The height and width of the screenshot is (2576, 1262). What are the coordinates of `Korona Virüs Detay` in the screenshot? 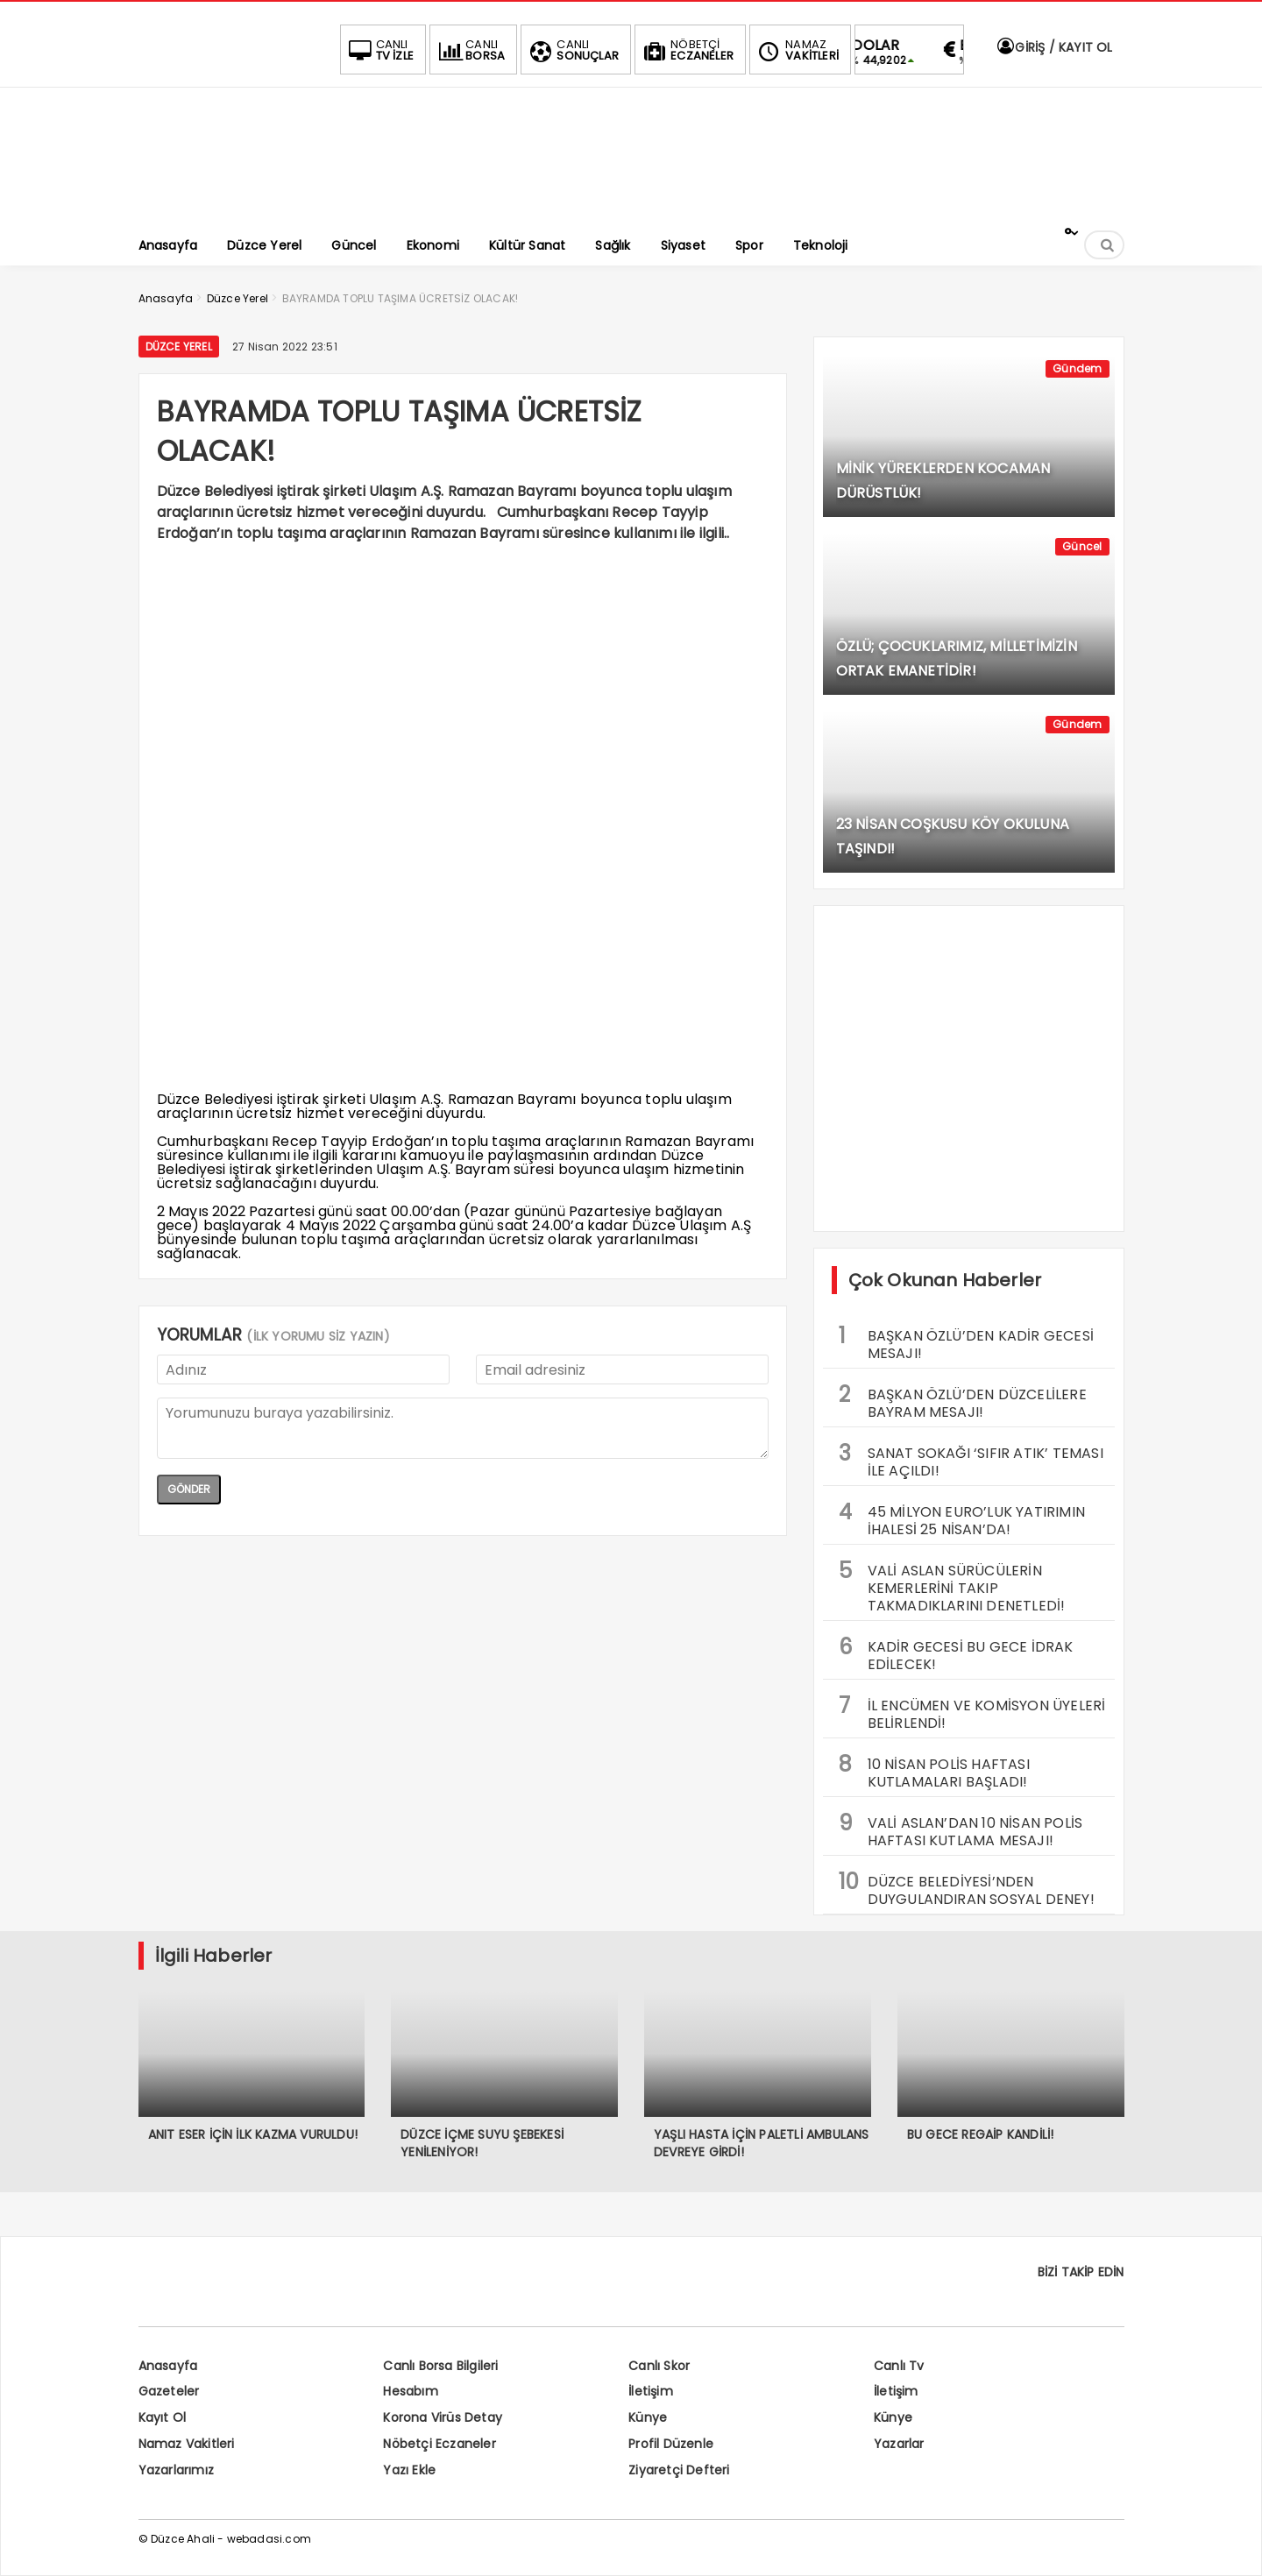 It's located at (442, 2417).